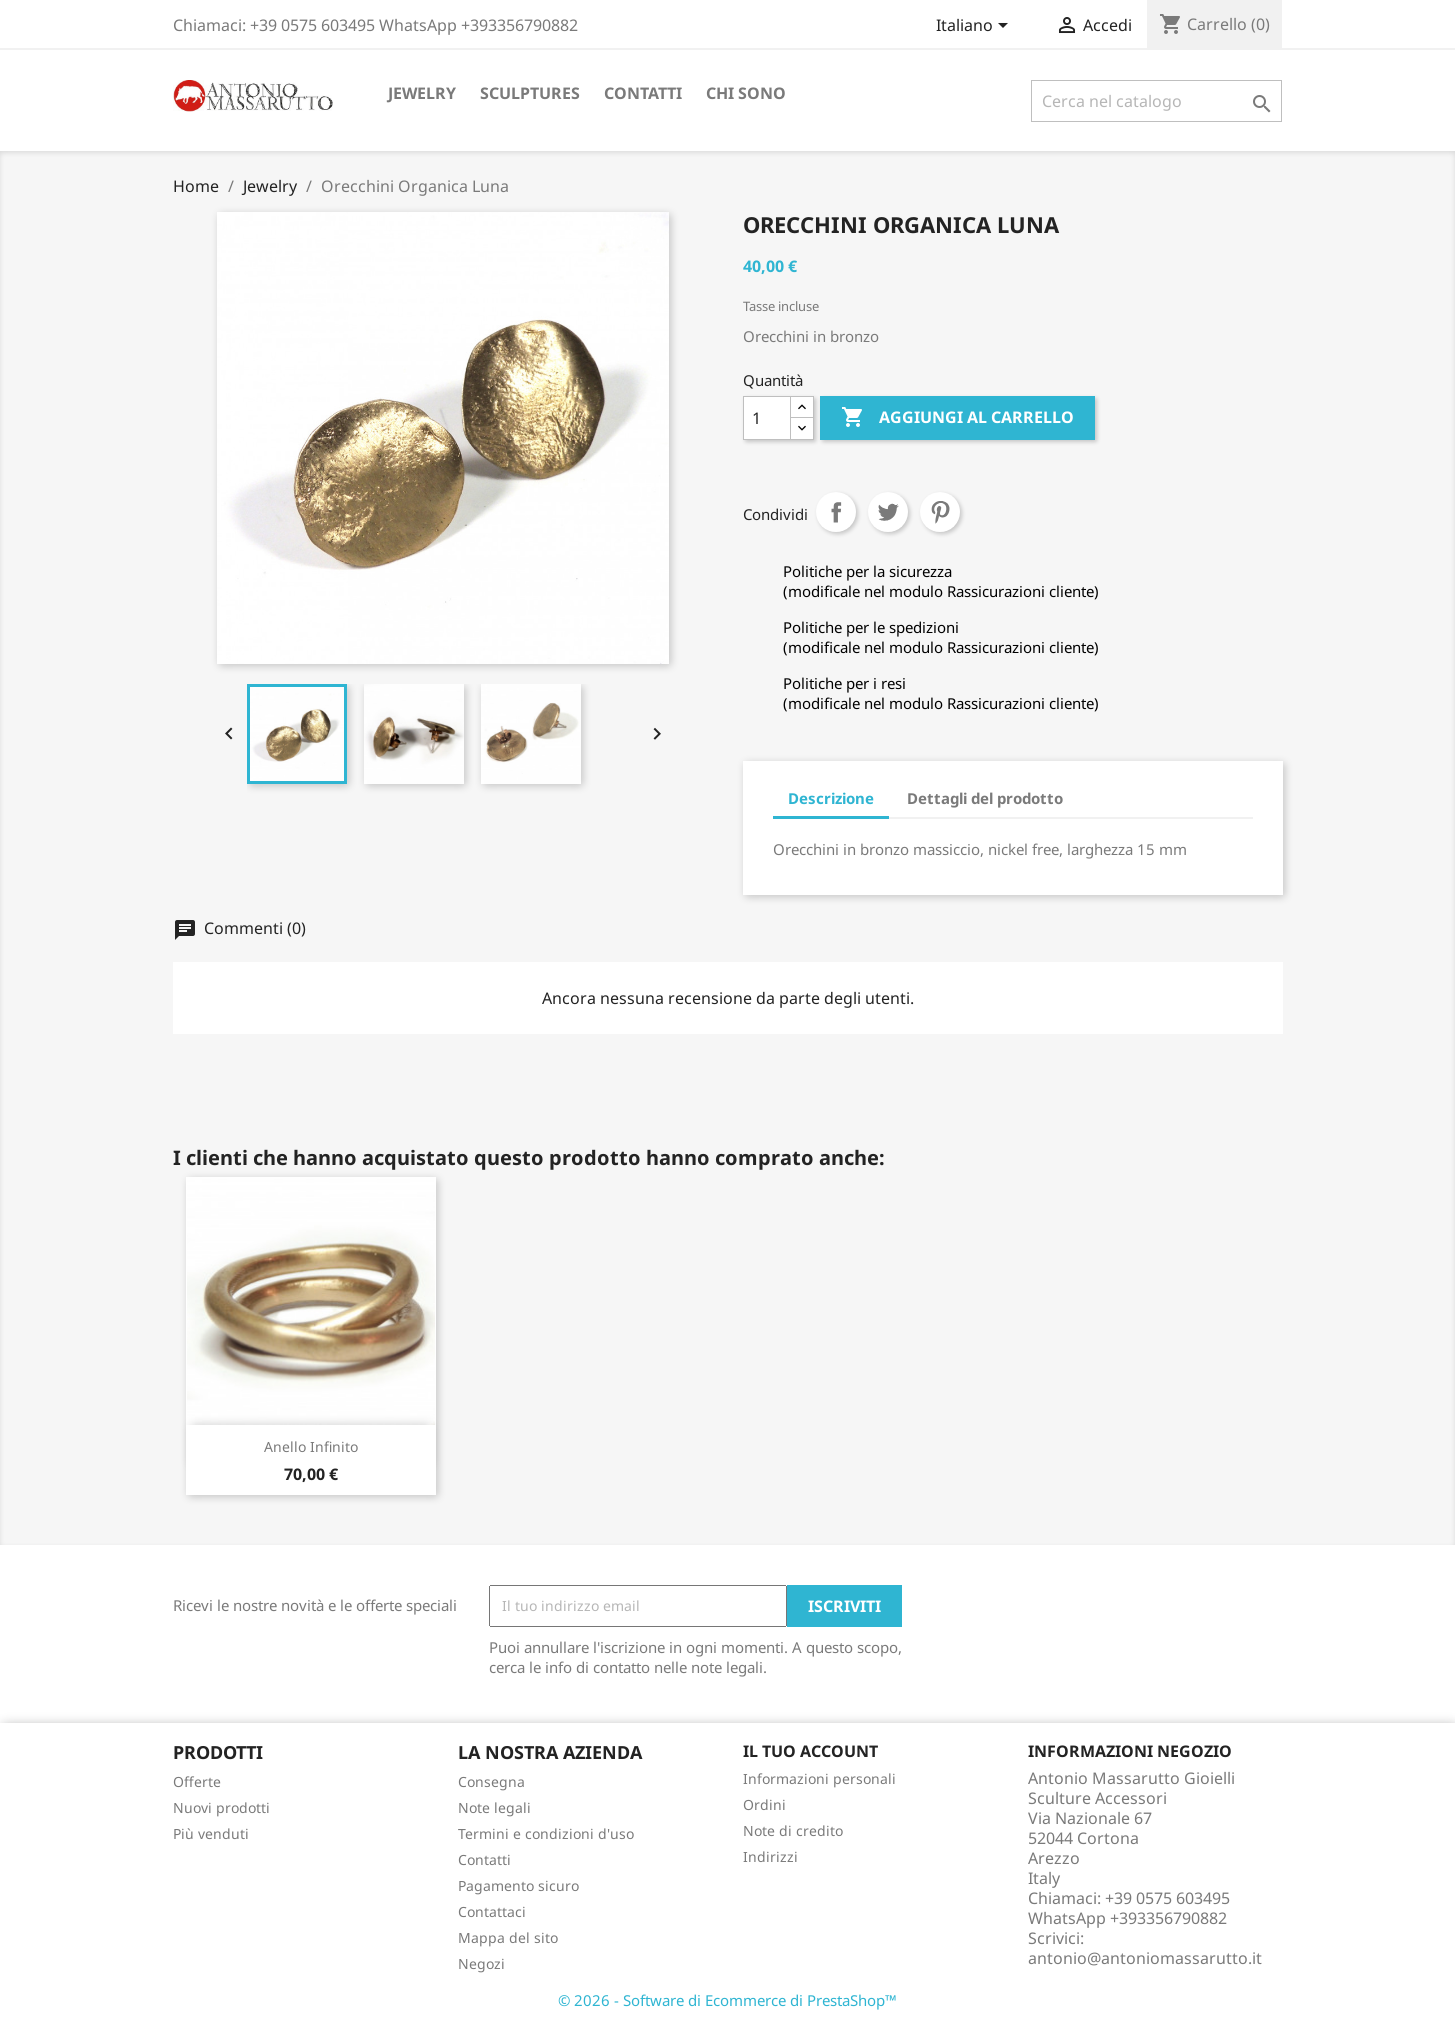  Describe the element at coordinates (770, 1856) in the screenshot. I see `Indirizzi` at that location.